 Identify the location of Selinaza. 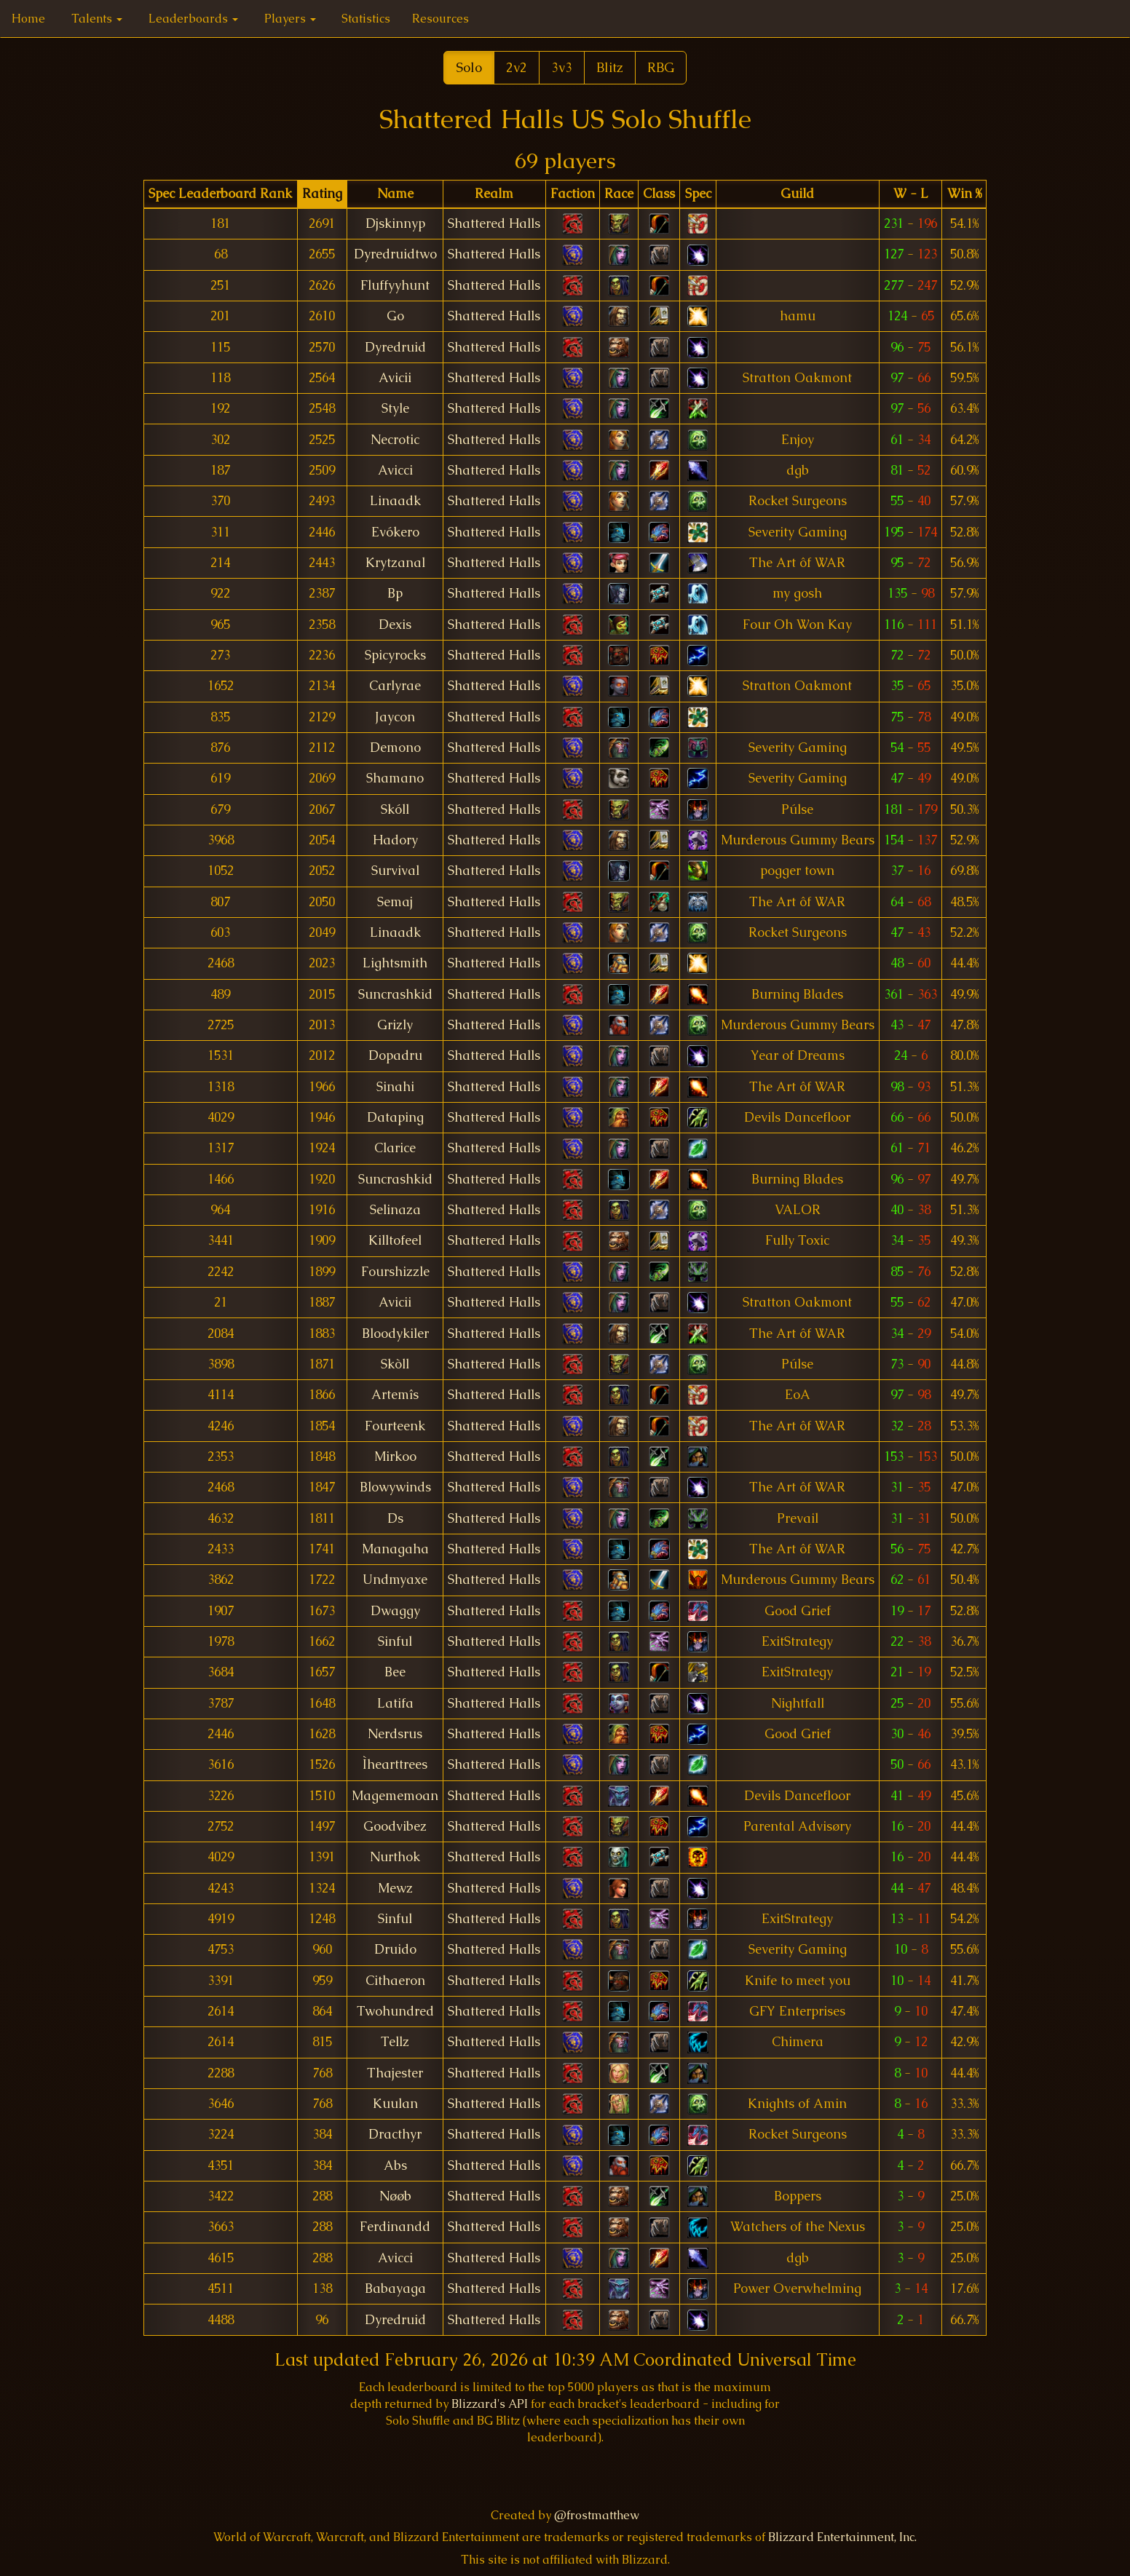
(395, 1210).